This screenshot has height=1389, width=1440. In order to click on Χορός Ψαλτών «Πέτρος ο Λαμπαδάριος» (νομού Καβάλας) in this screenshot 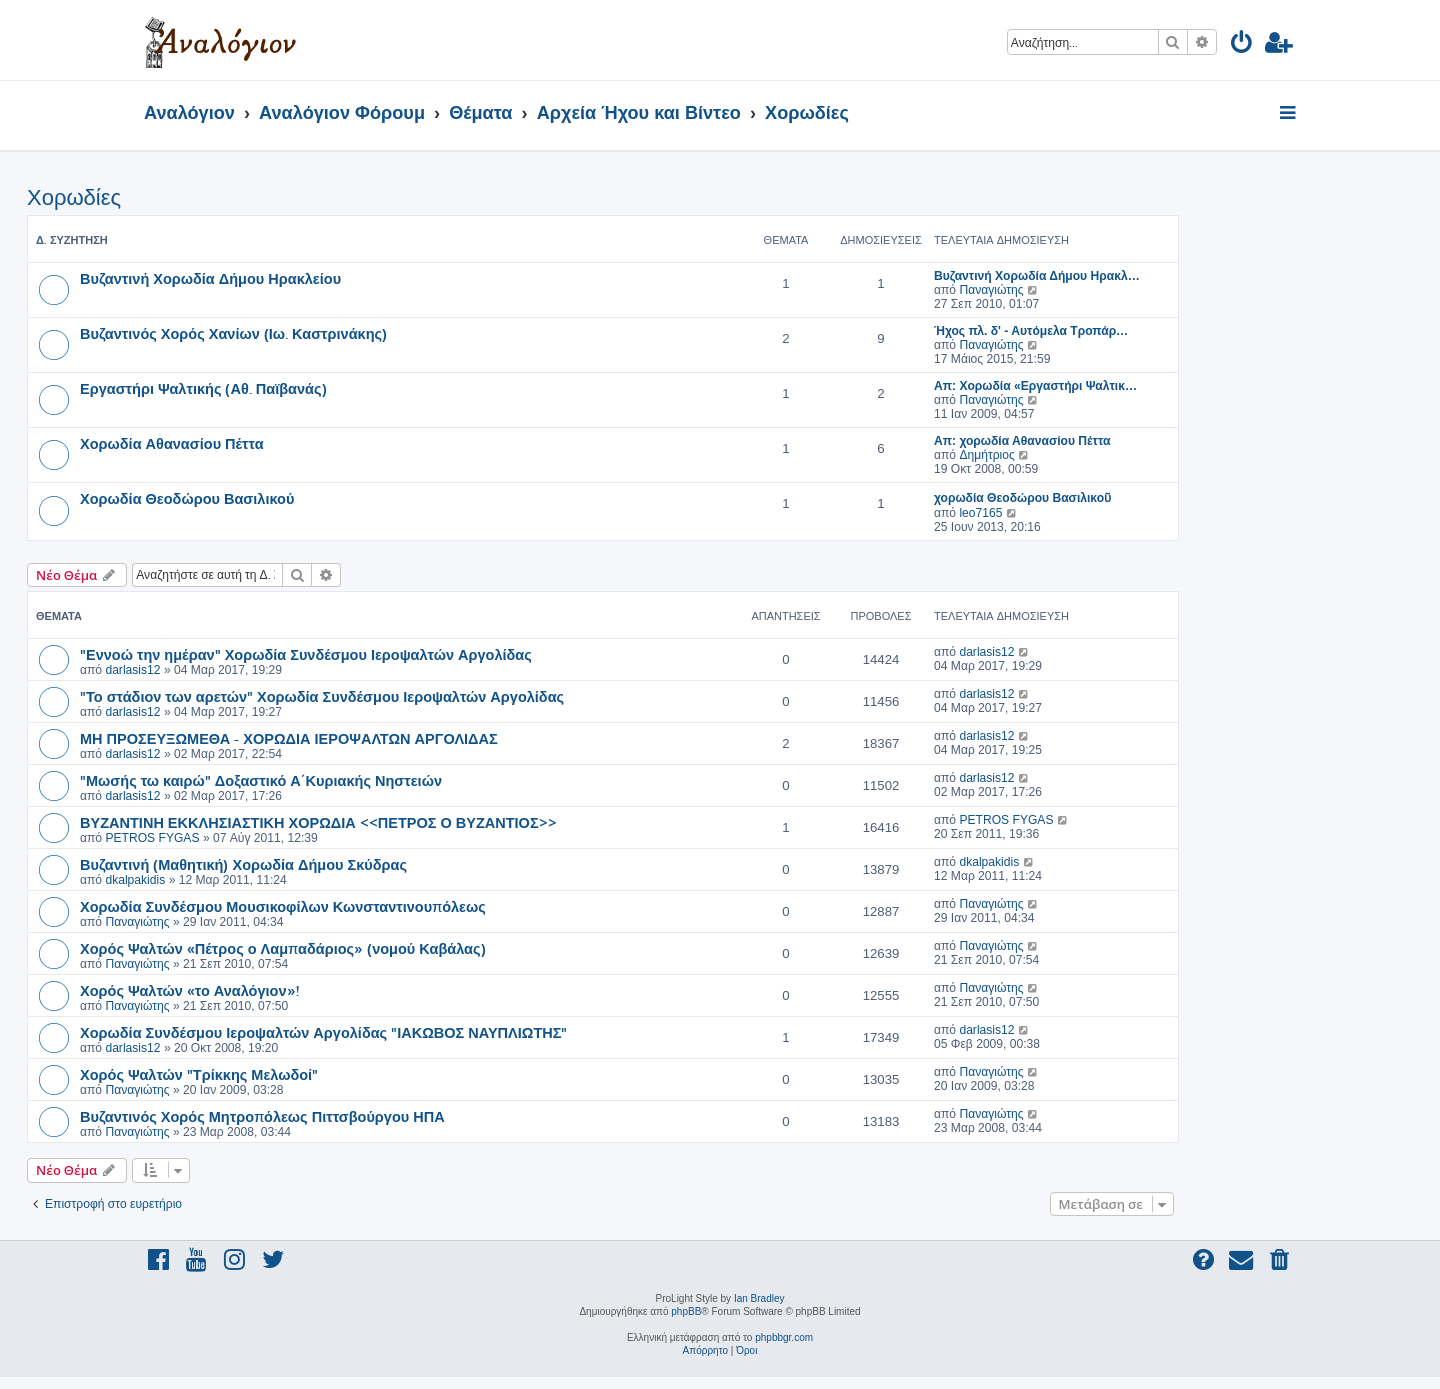, I will do `click(283, 948)`.